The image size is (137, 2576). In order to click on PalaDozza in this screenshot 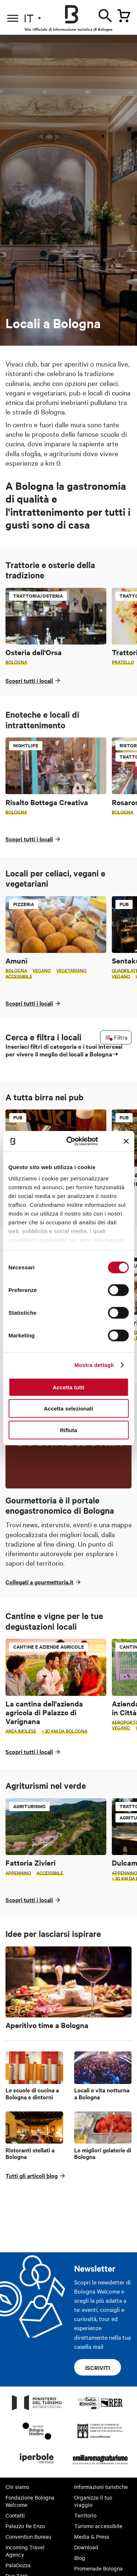, I will do `click(18, 2565)`.